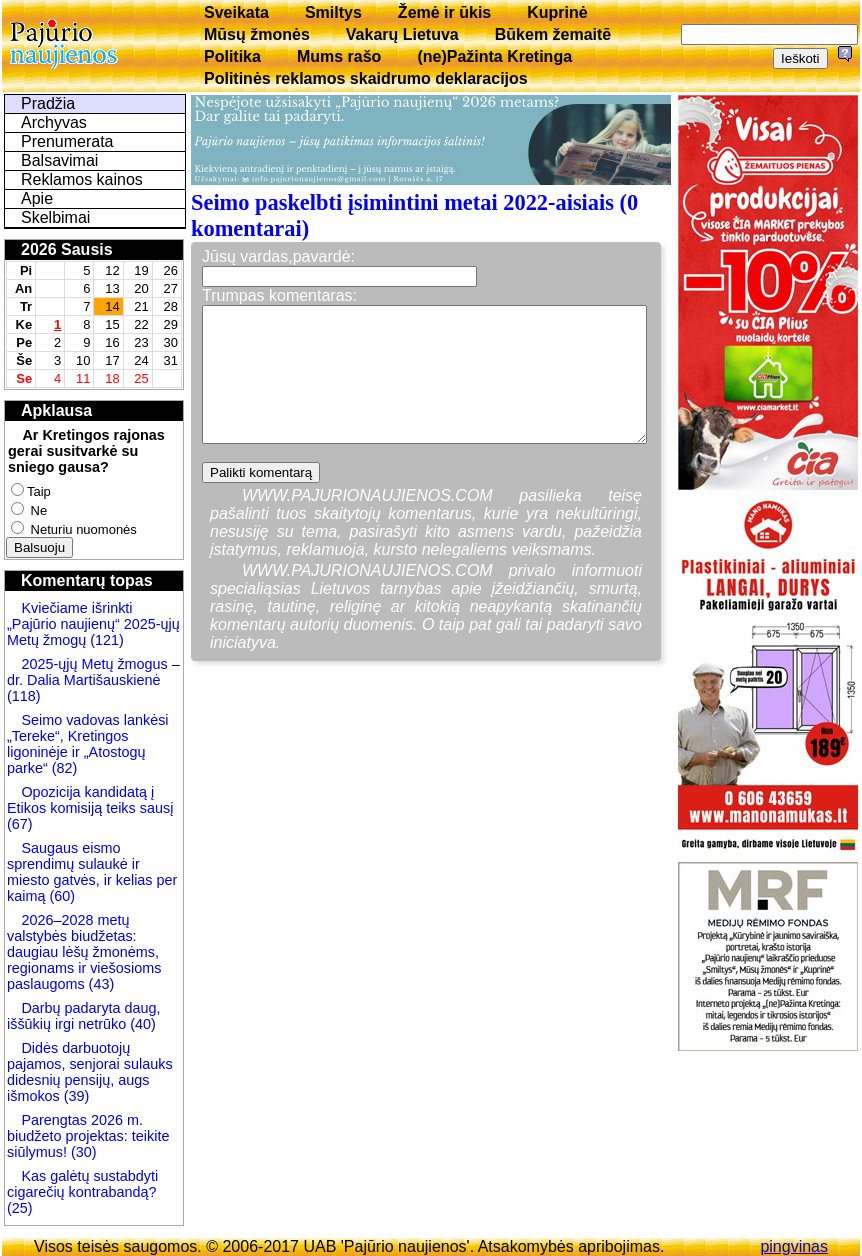 The height and width of the screenshot is (1256, 862). Describe the element at coordinates (55, 217) in the screenshot. I see `Skelbimai` at that location.